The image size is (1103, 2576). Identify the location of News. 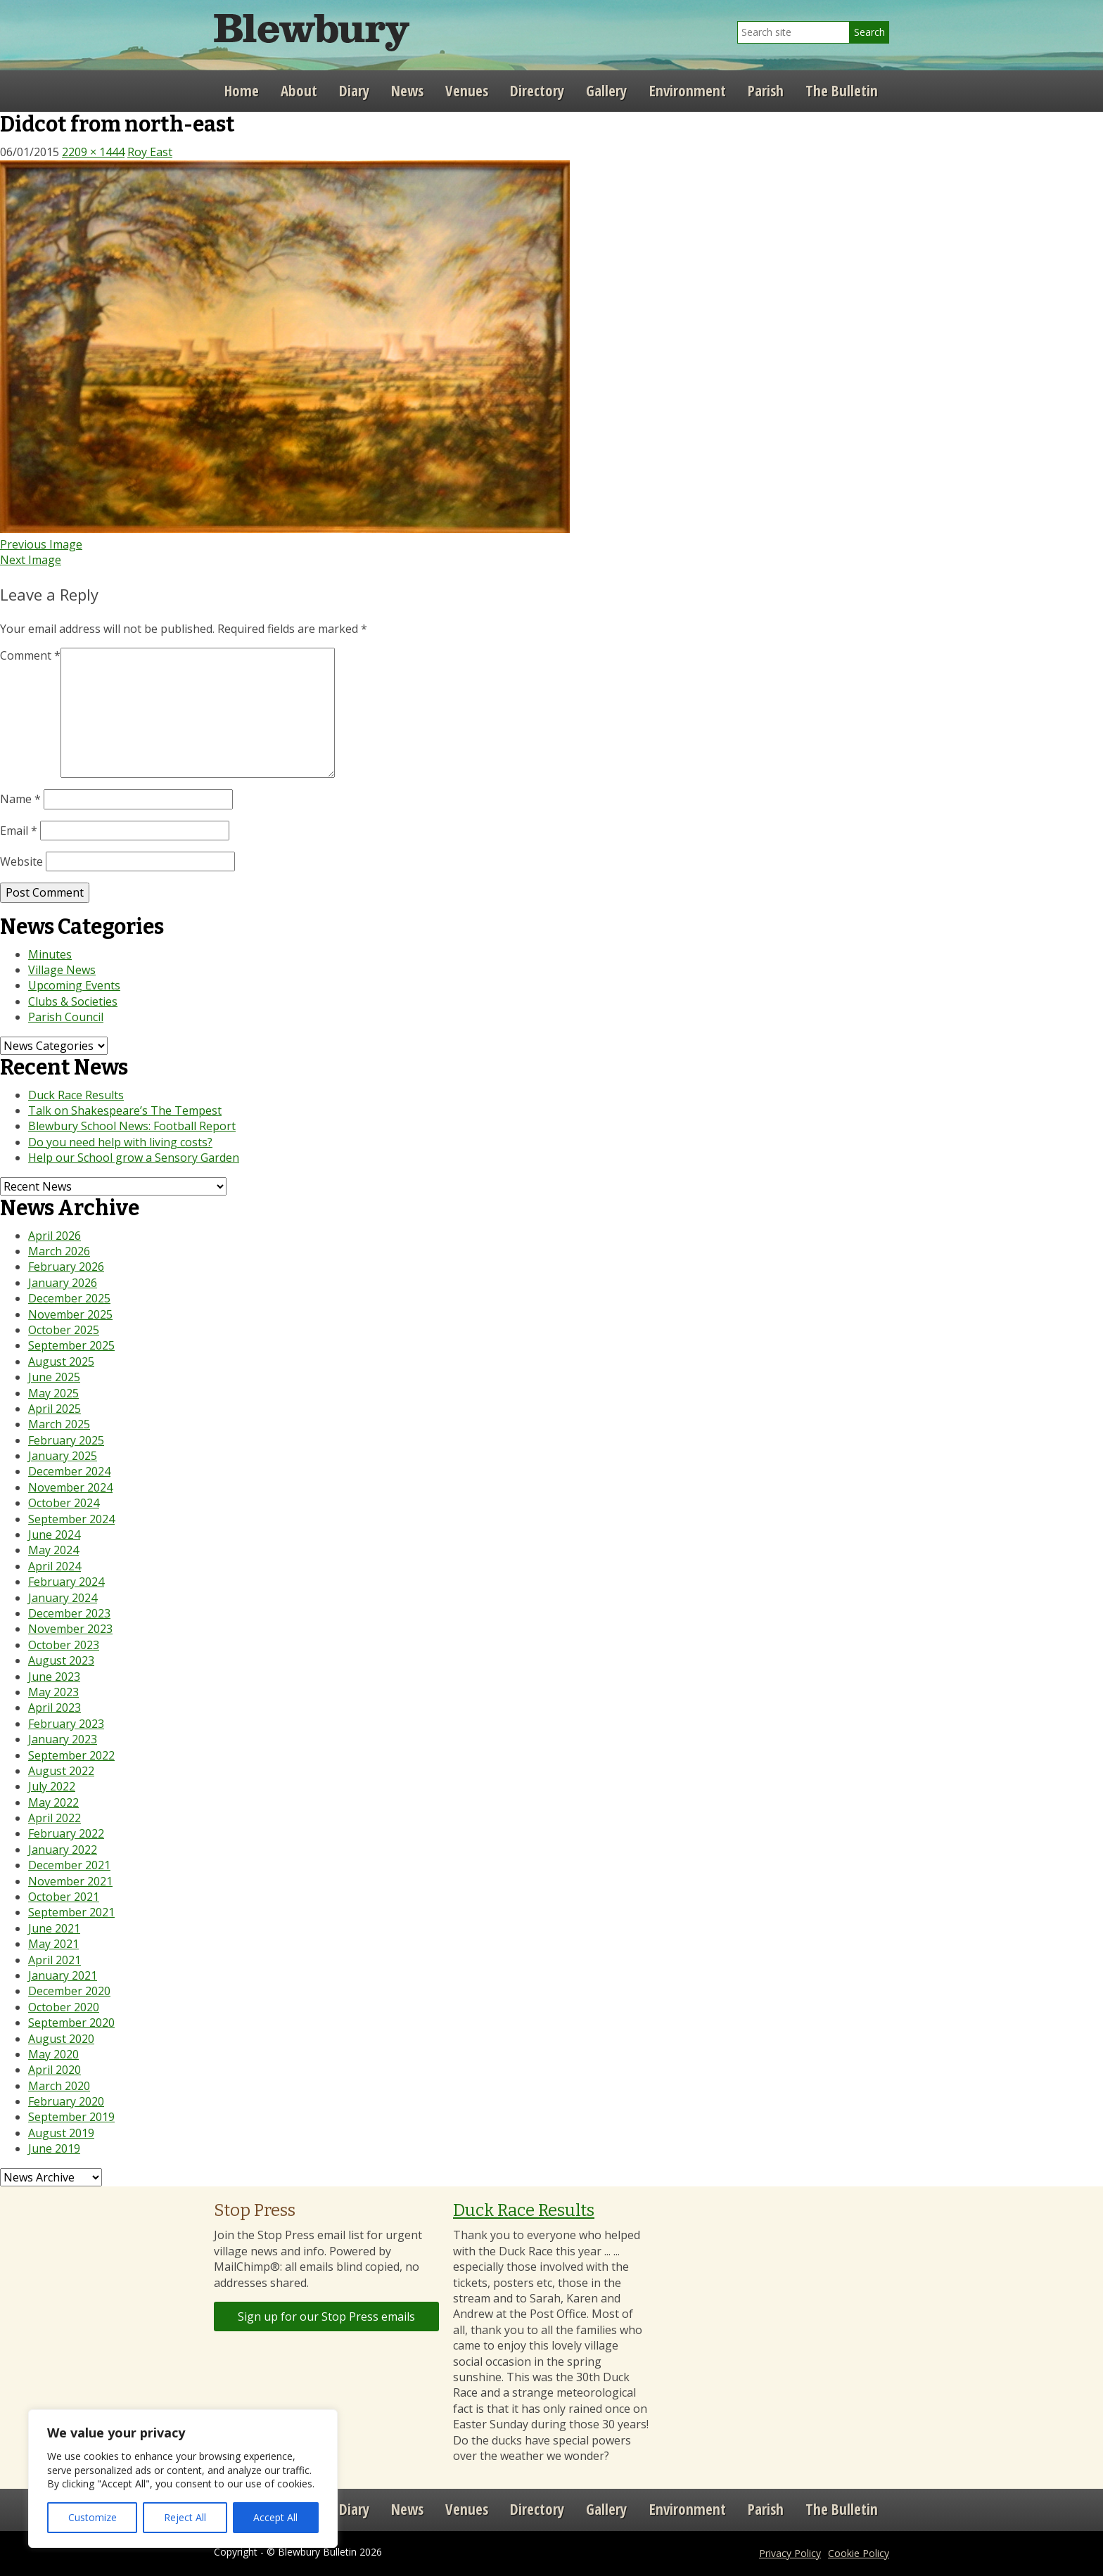
(407, 91).